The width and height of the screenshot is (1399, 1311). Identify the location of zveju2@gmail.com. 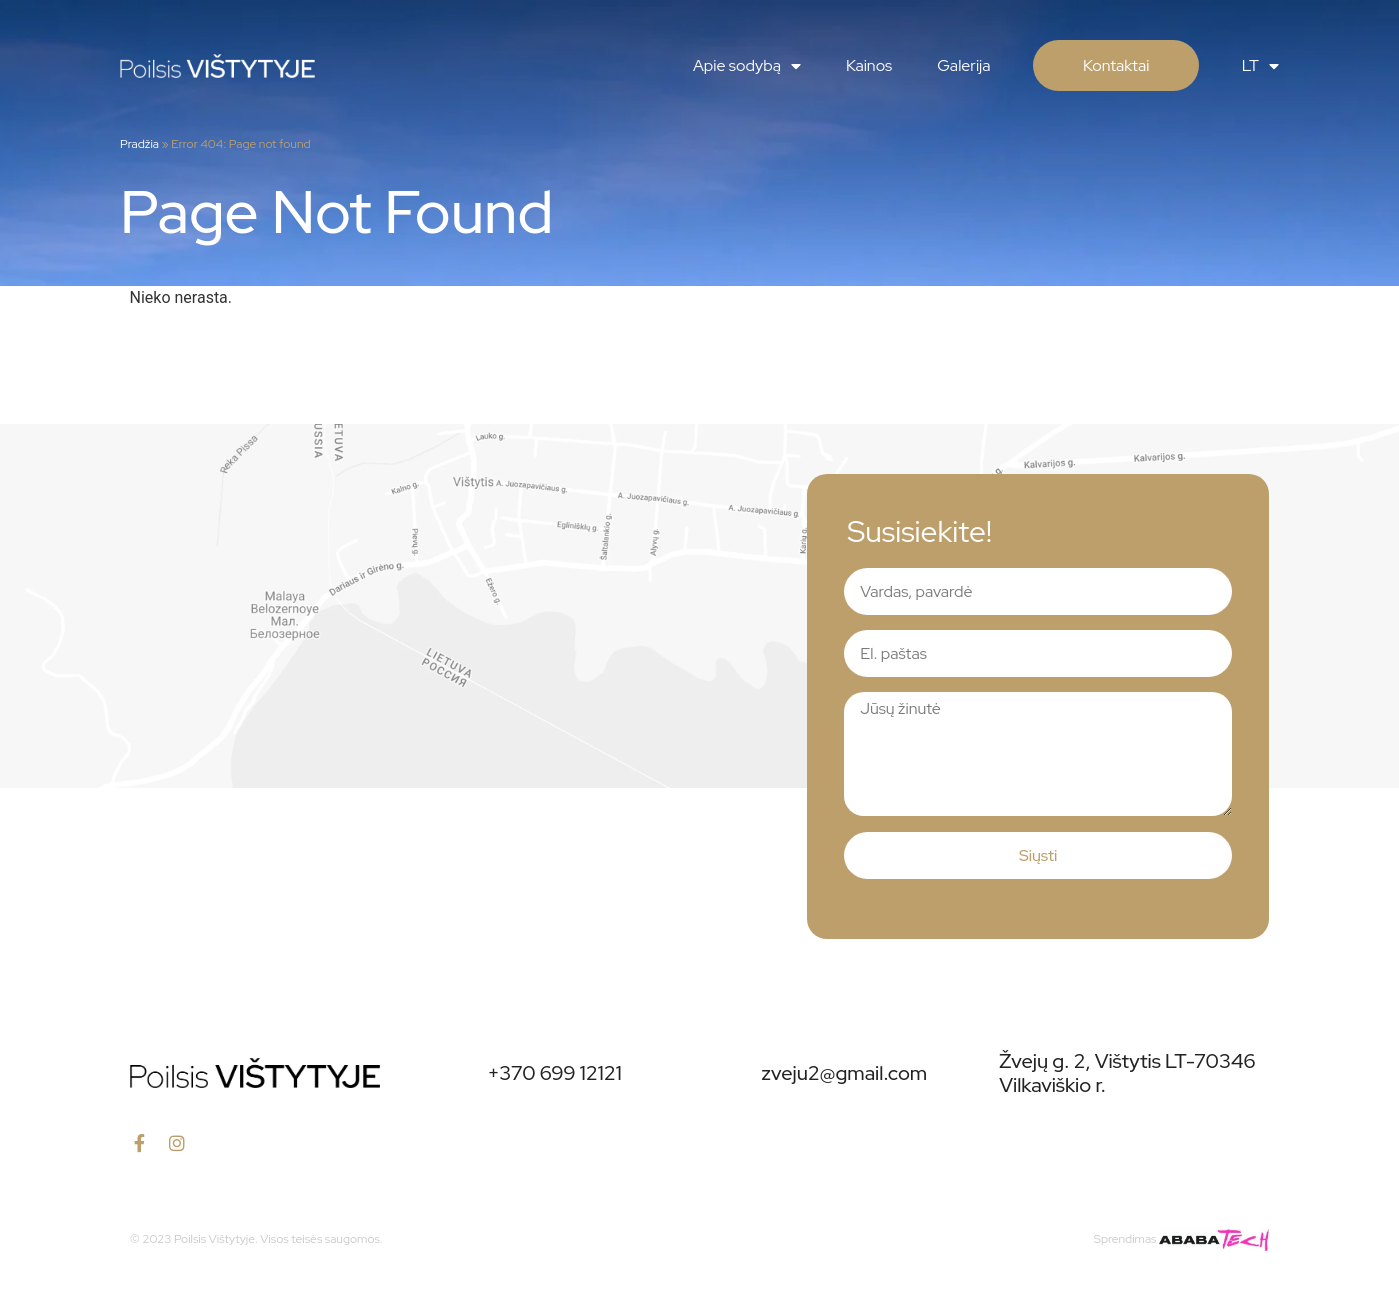
(845, 1073).